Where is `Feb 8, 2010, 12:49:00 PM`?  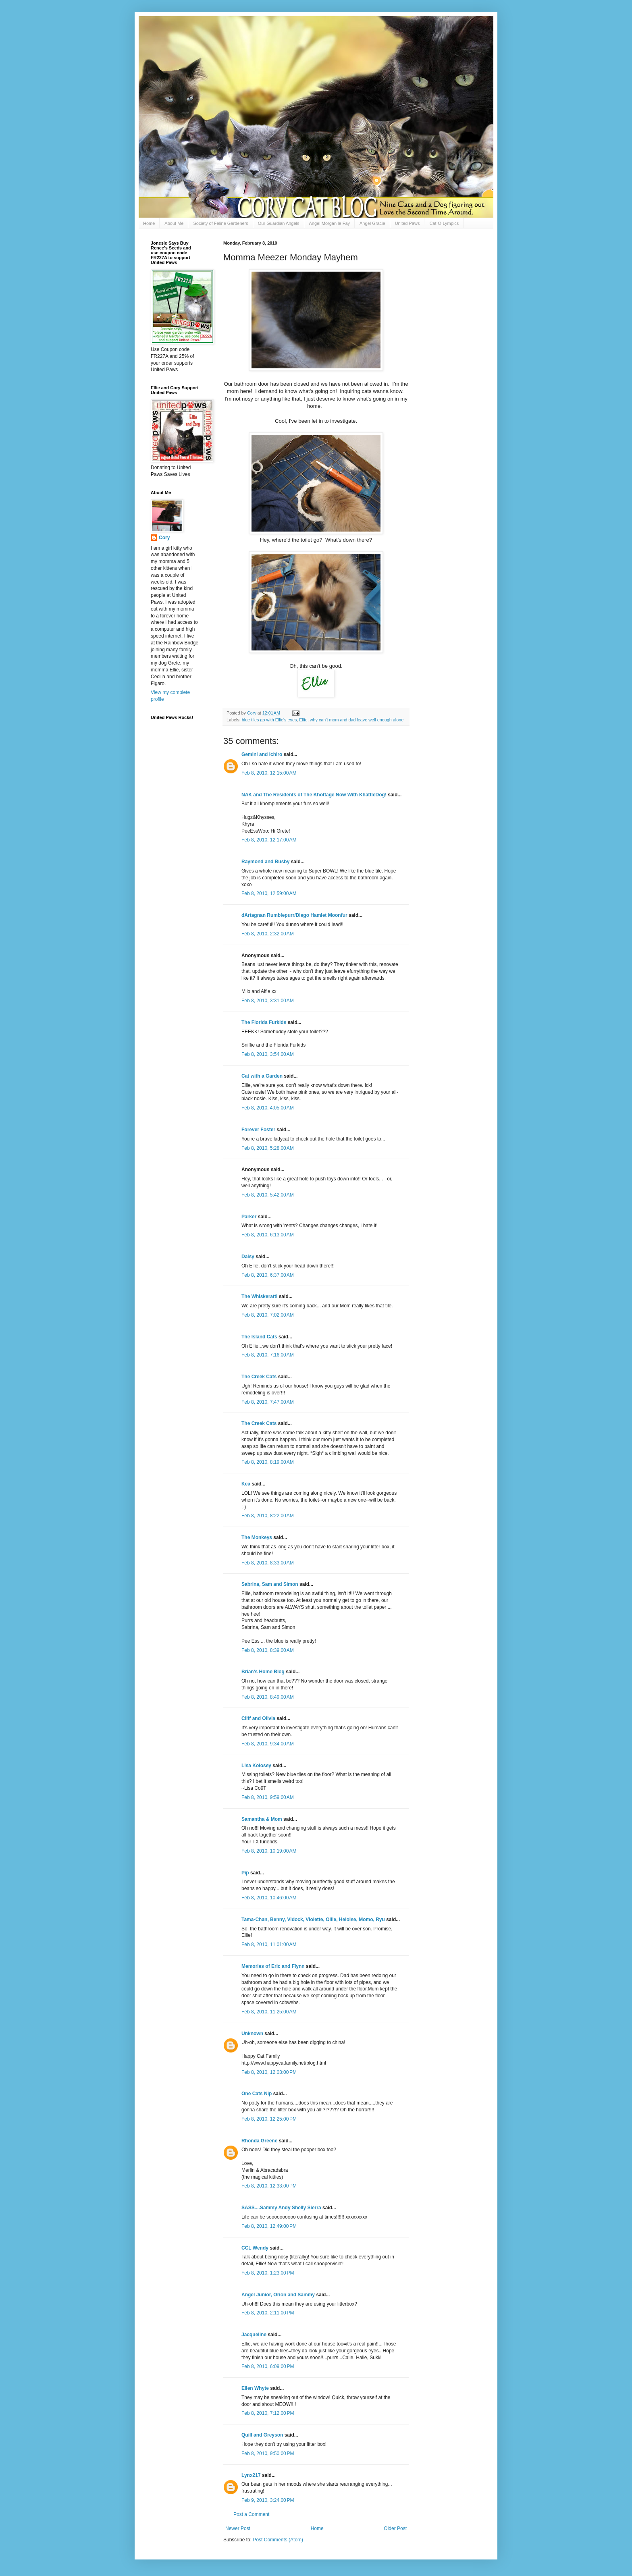
Feb 8, 2010, 12:49:00 PM is located at coordinates (269, 2226).